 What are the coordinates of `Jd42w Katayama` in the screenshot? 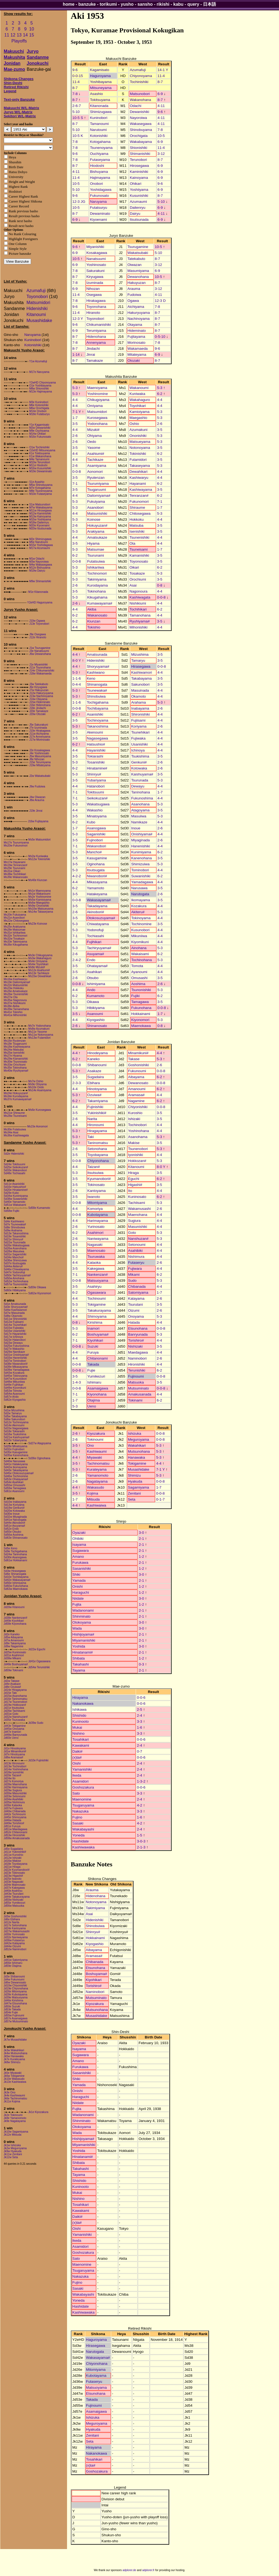 It's located at (14, 1943).